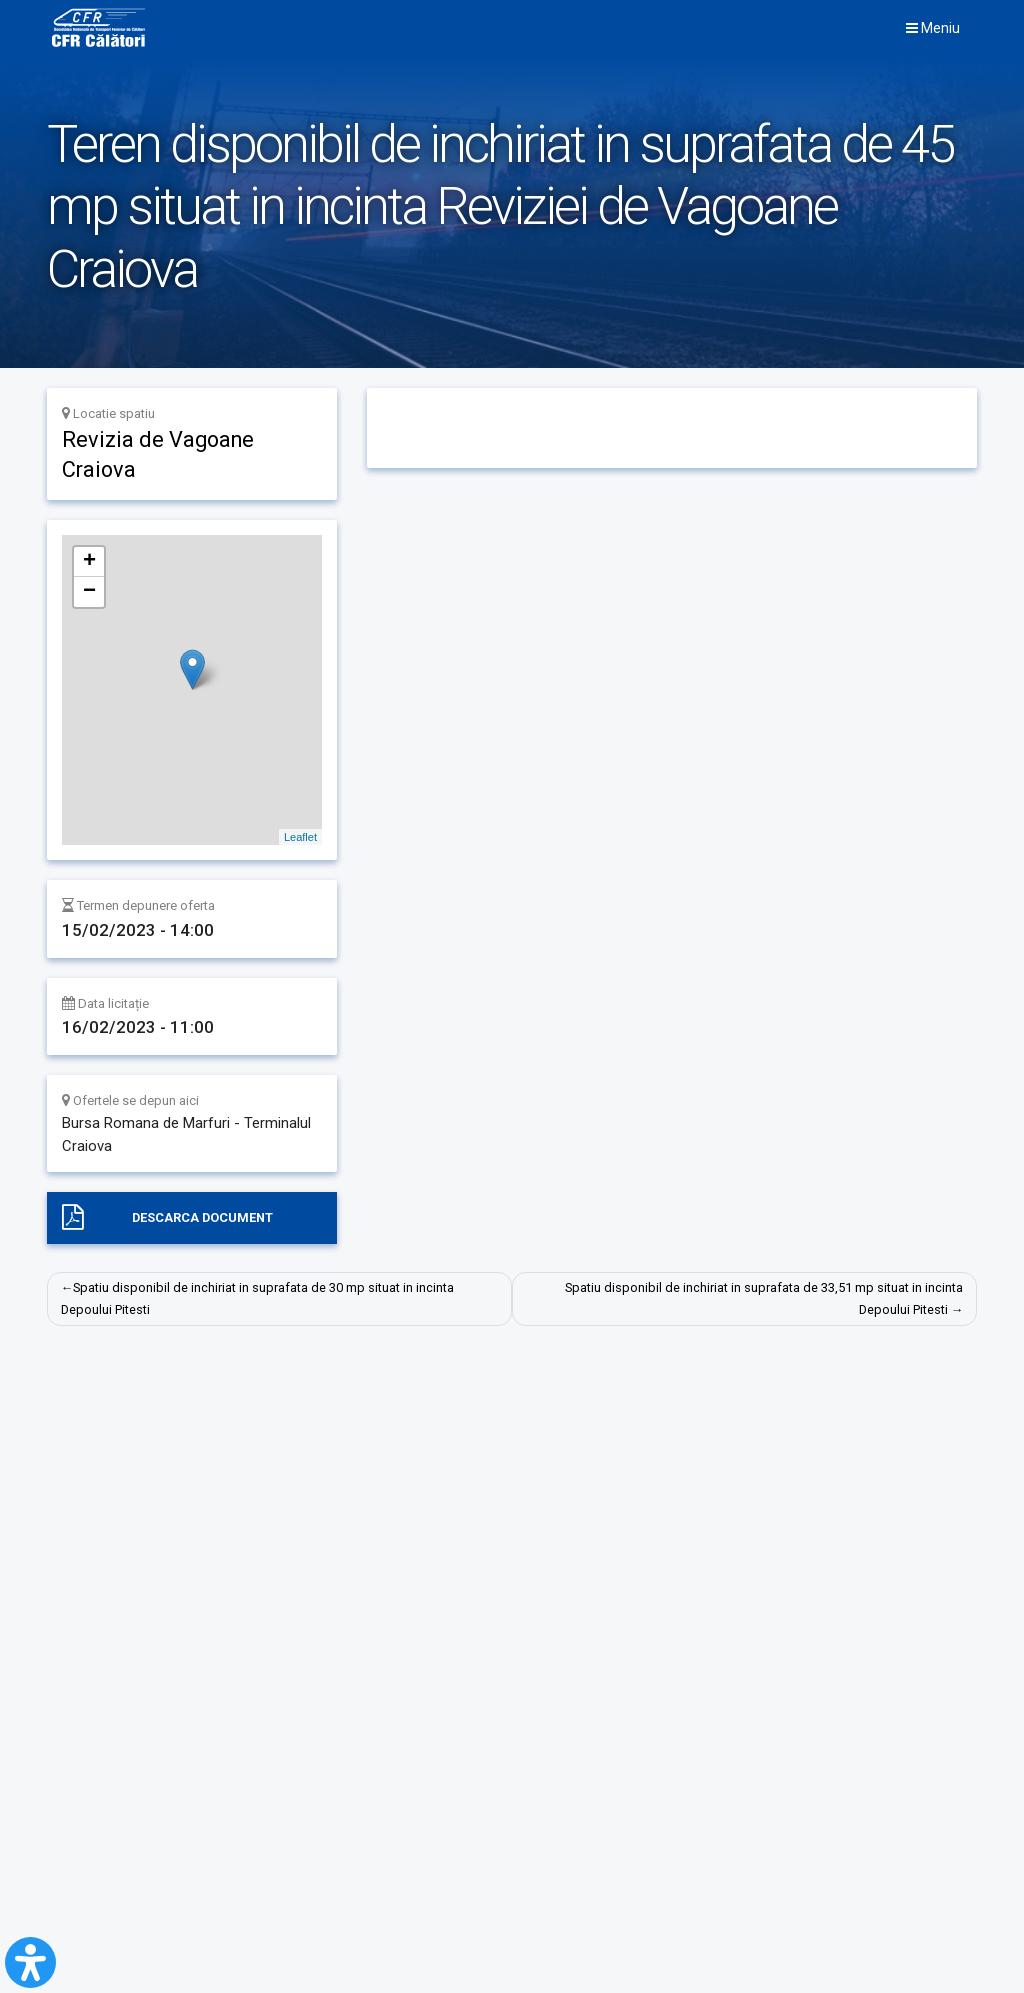 This screenshot has width=1024, height=1993. What do you see at coordinates (258, 1299) in the screenshot?
I see `Spatiu disponibil de inchiriat in suprafata de 30 mp situat in incinta Depoului Pitesti` at bounding box center [258, 1299].